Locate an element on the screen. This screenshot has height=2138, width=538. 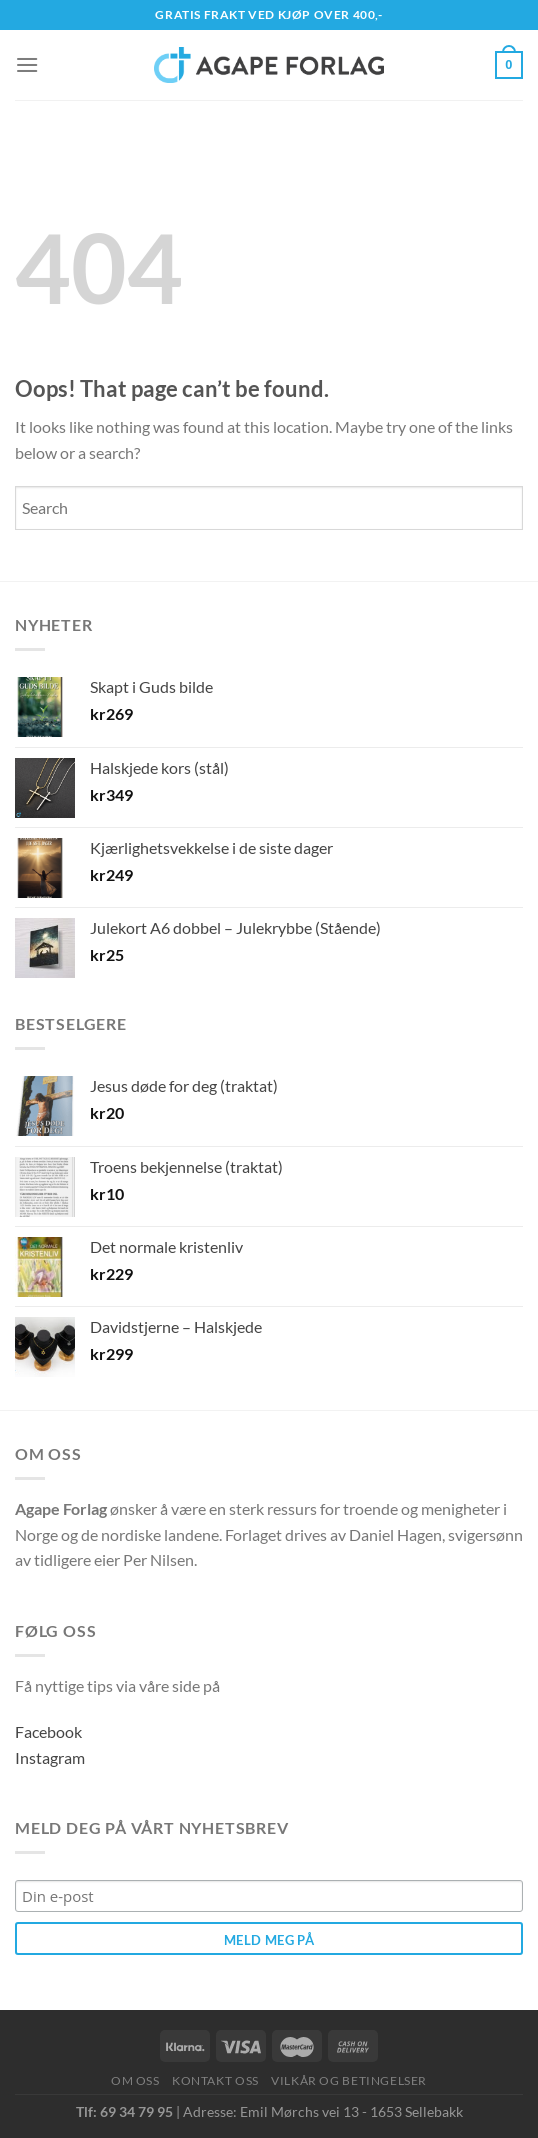
Instagram is located at coordinates (50, 1757).